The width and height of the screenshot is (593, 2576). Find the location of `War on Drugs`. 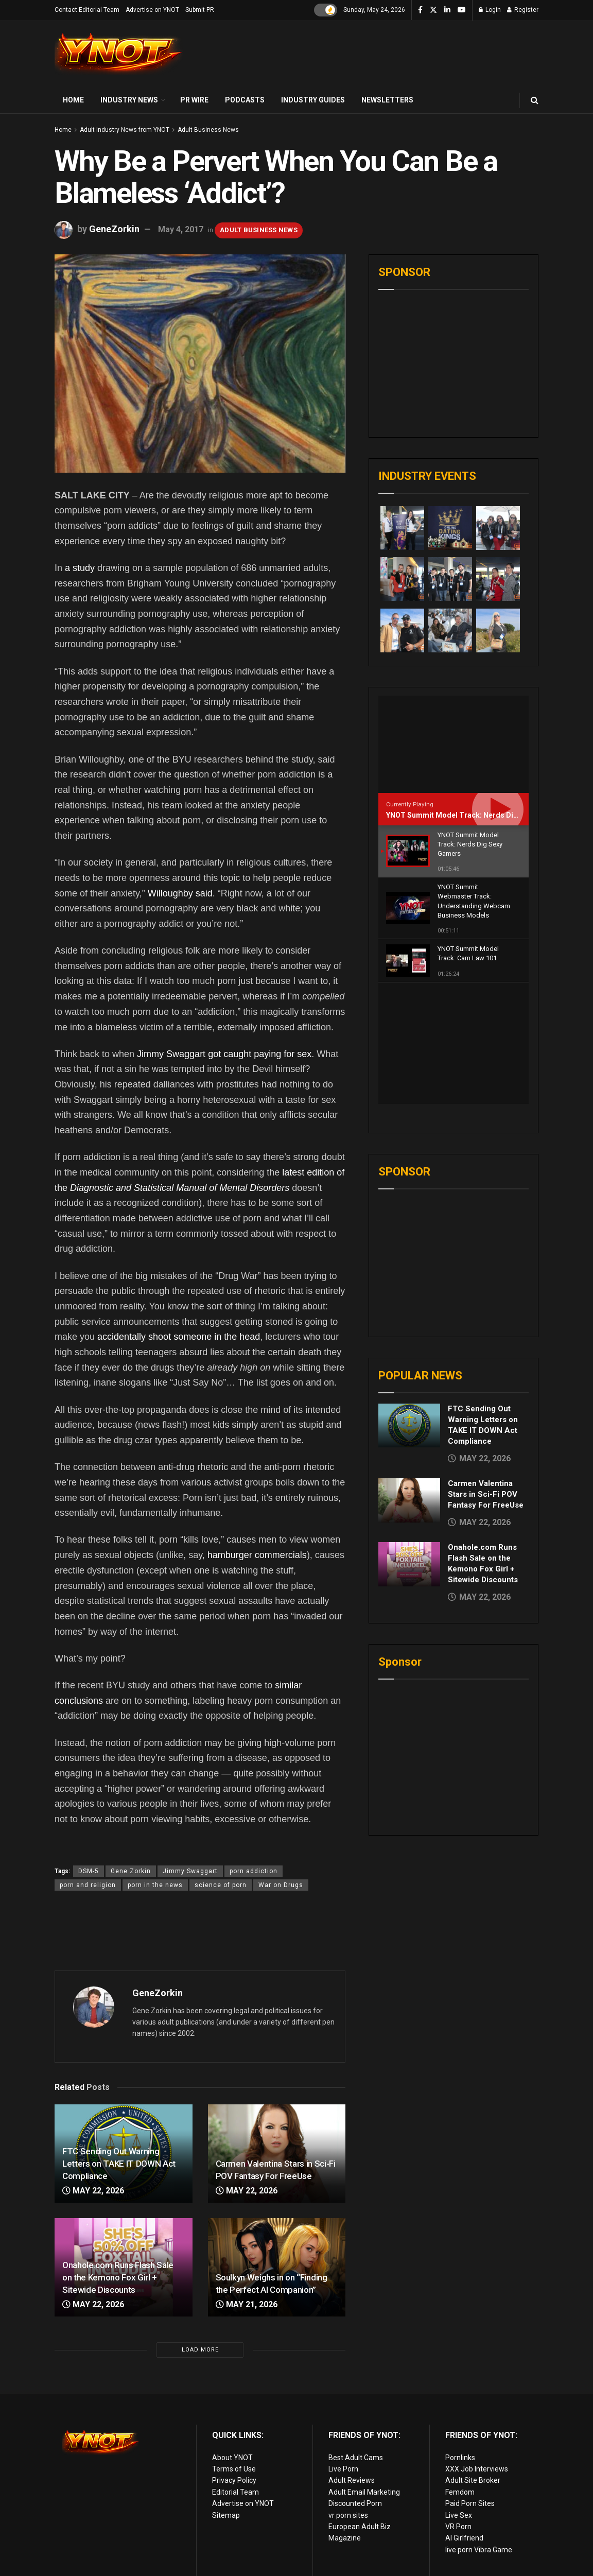

War on Drugs is located at coordinates (280, 1885).